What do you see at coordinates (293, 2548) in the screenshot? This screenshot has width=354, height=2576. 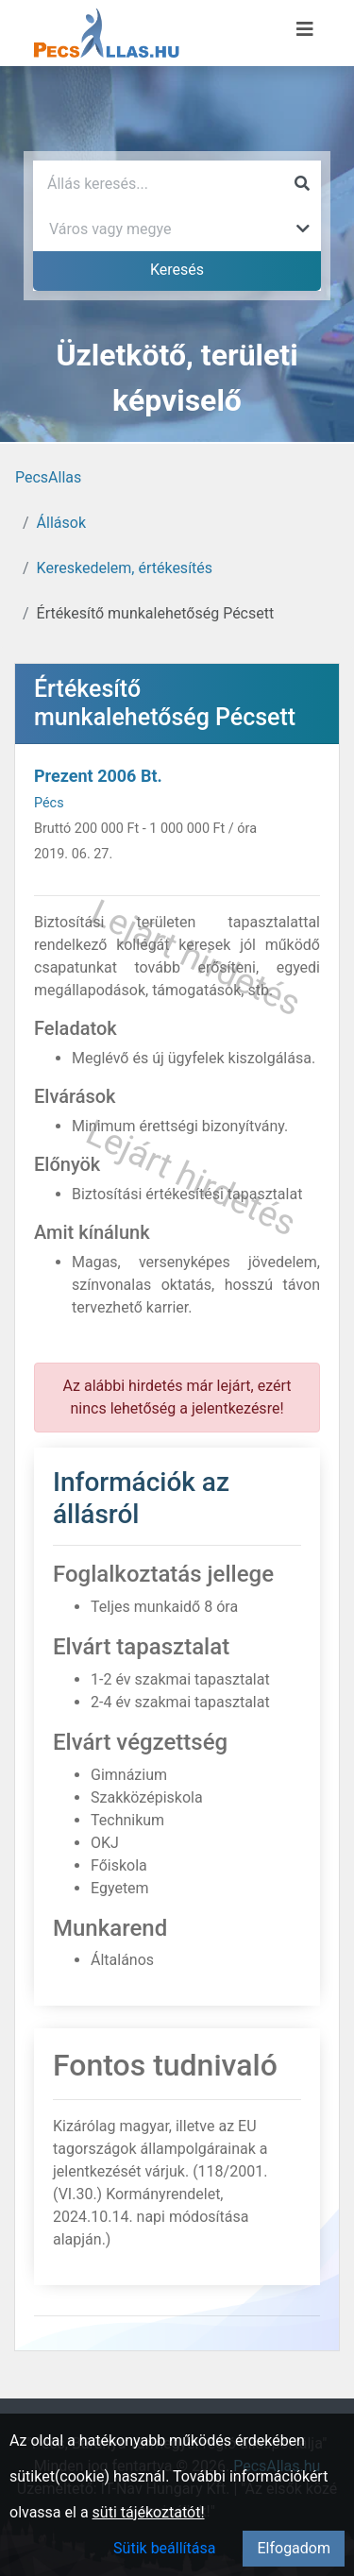 I see `Elfogadom` at bounding box center [293, 2548].